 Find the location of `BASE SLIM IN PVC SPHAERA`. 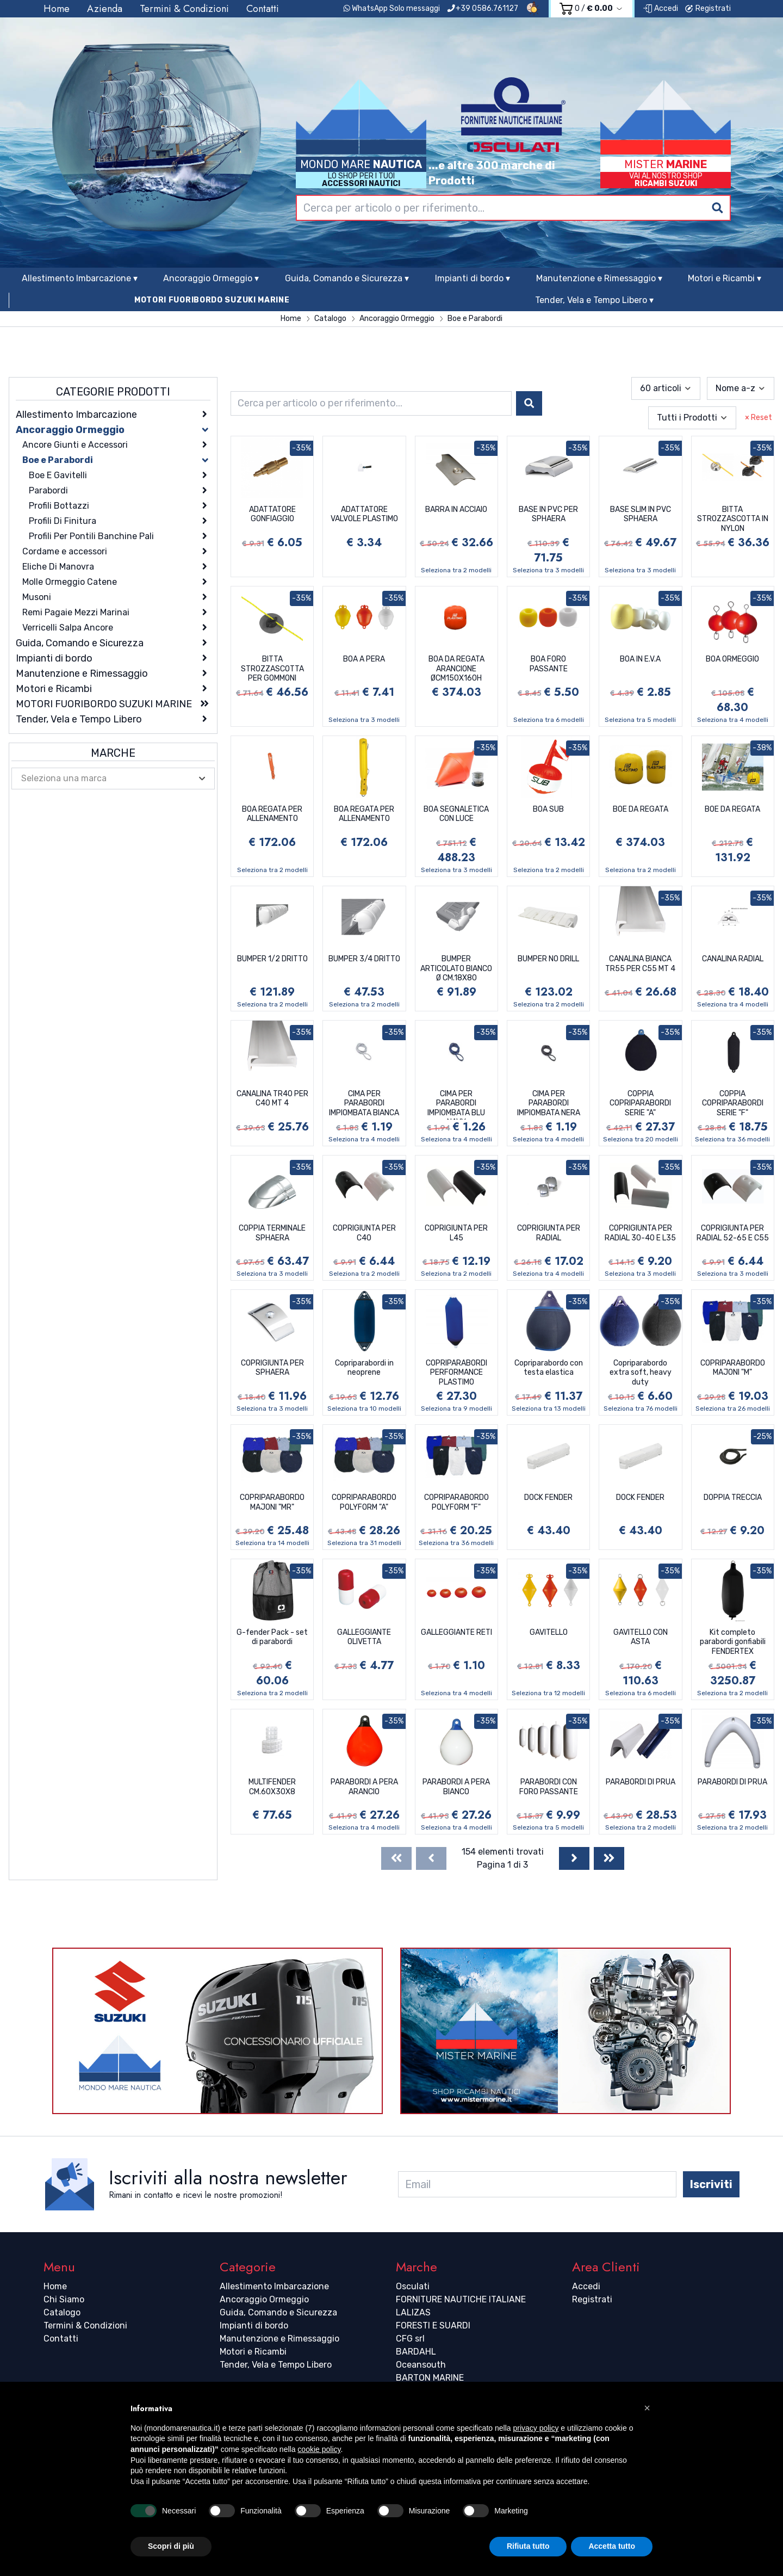

BASE SLIM IN PVC SPHAERA is located at coordinates (640, 514).